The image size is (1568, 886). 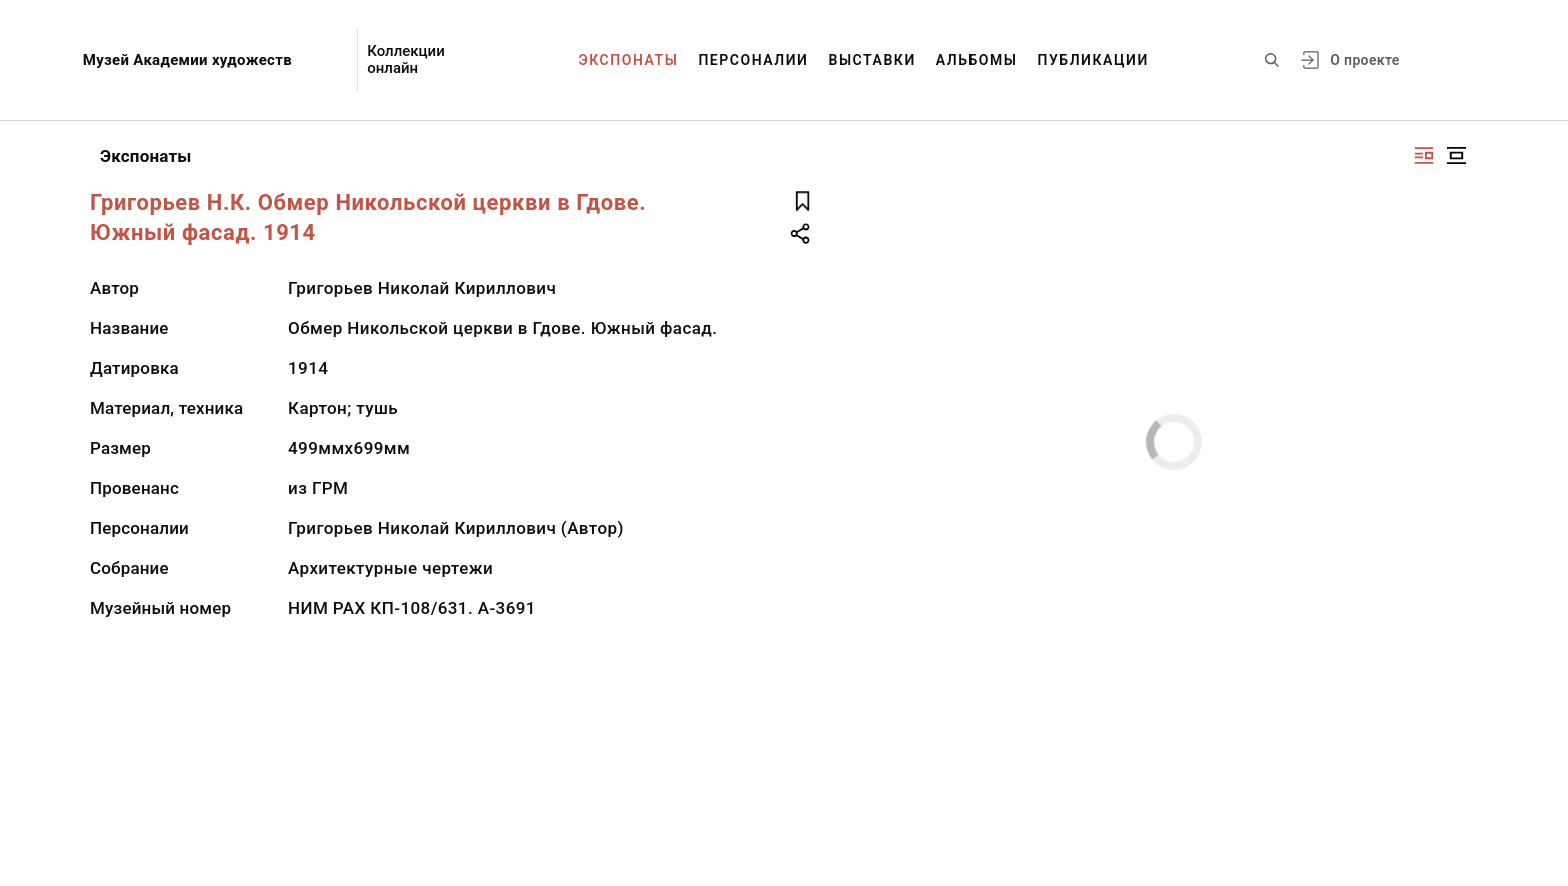 What do you see at coordinates (1272, 60) in the screenshot?
I see `[Поиск по сайту]` at bounding box center [1272, 60].